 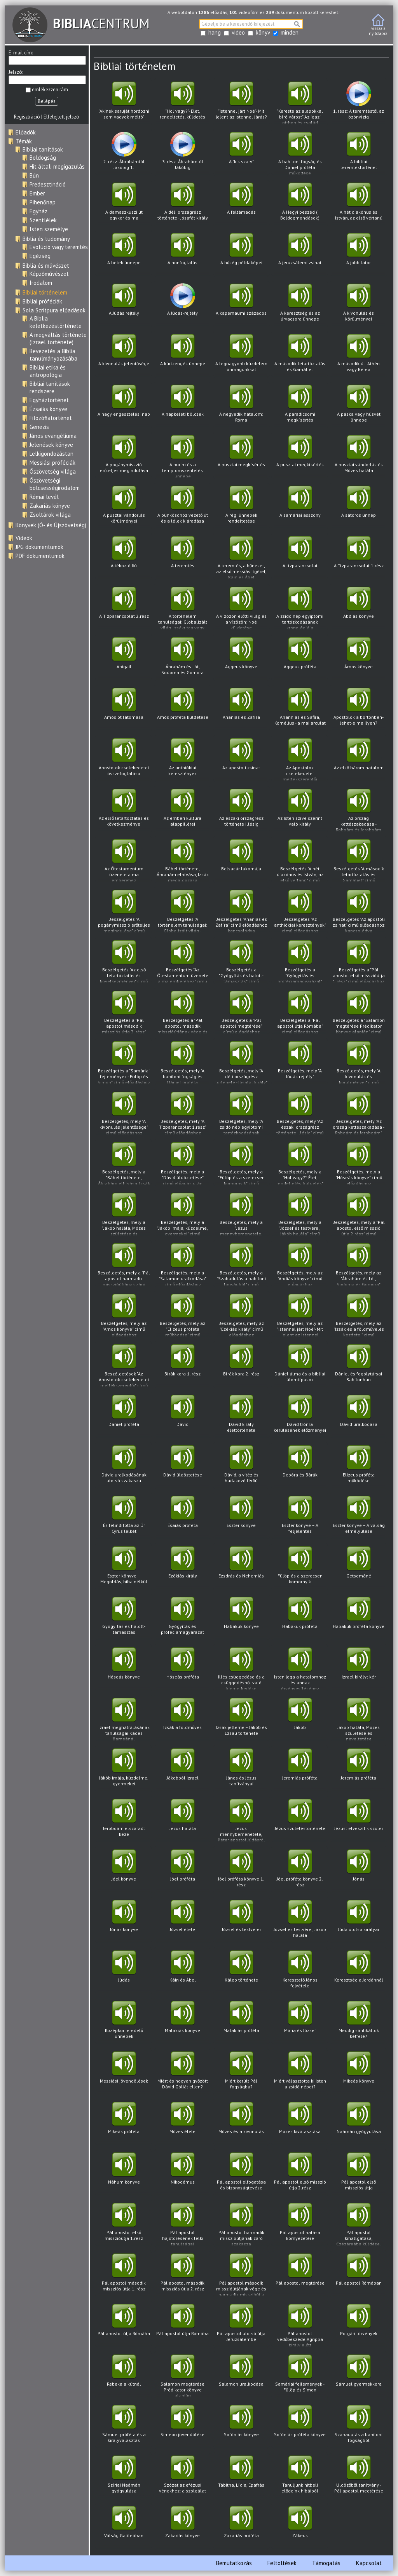 I want to click on A hűség példaképei, so click(x=241, y=254).